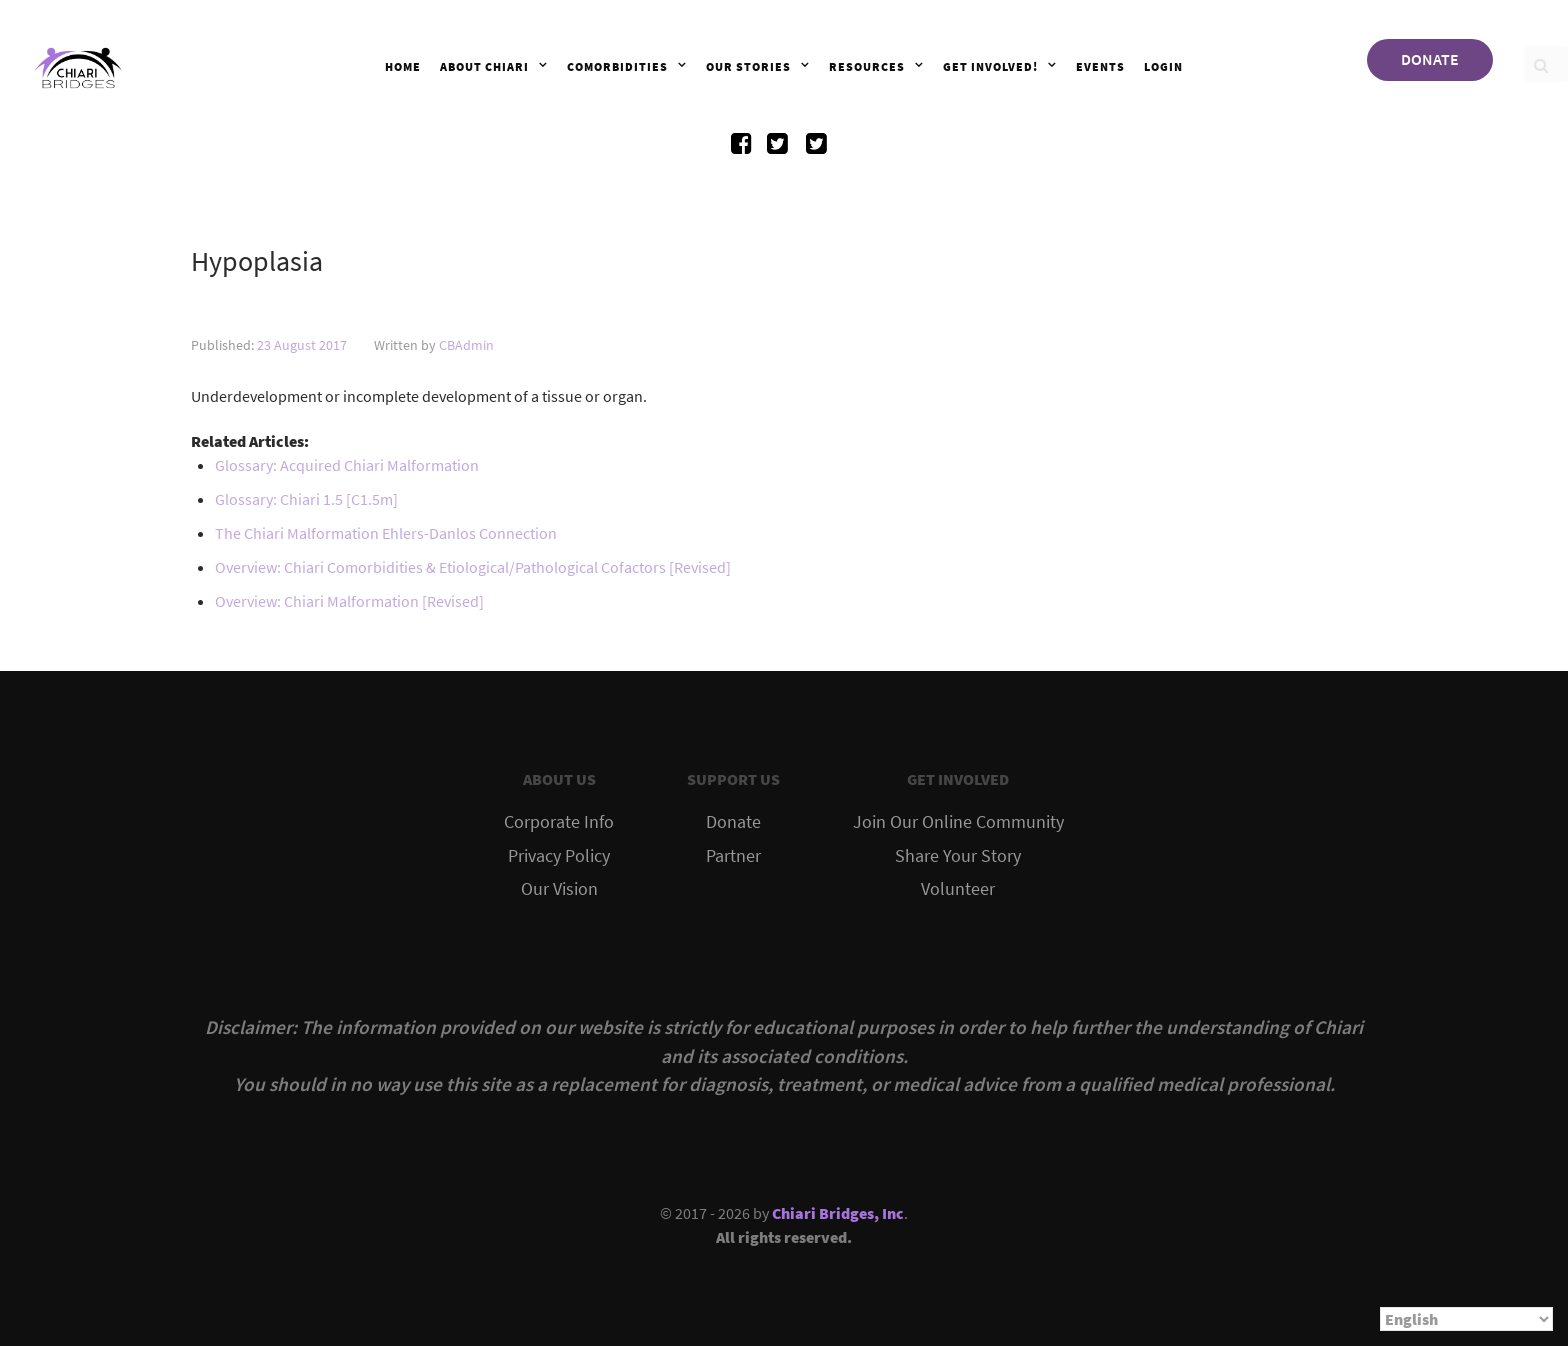  Describe the element at coordinates (958, 822) in the screenshot. I see `Join Our Online Community` at that location.